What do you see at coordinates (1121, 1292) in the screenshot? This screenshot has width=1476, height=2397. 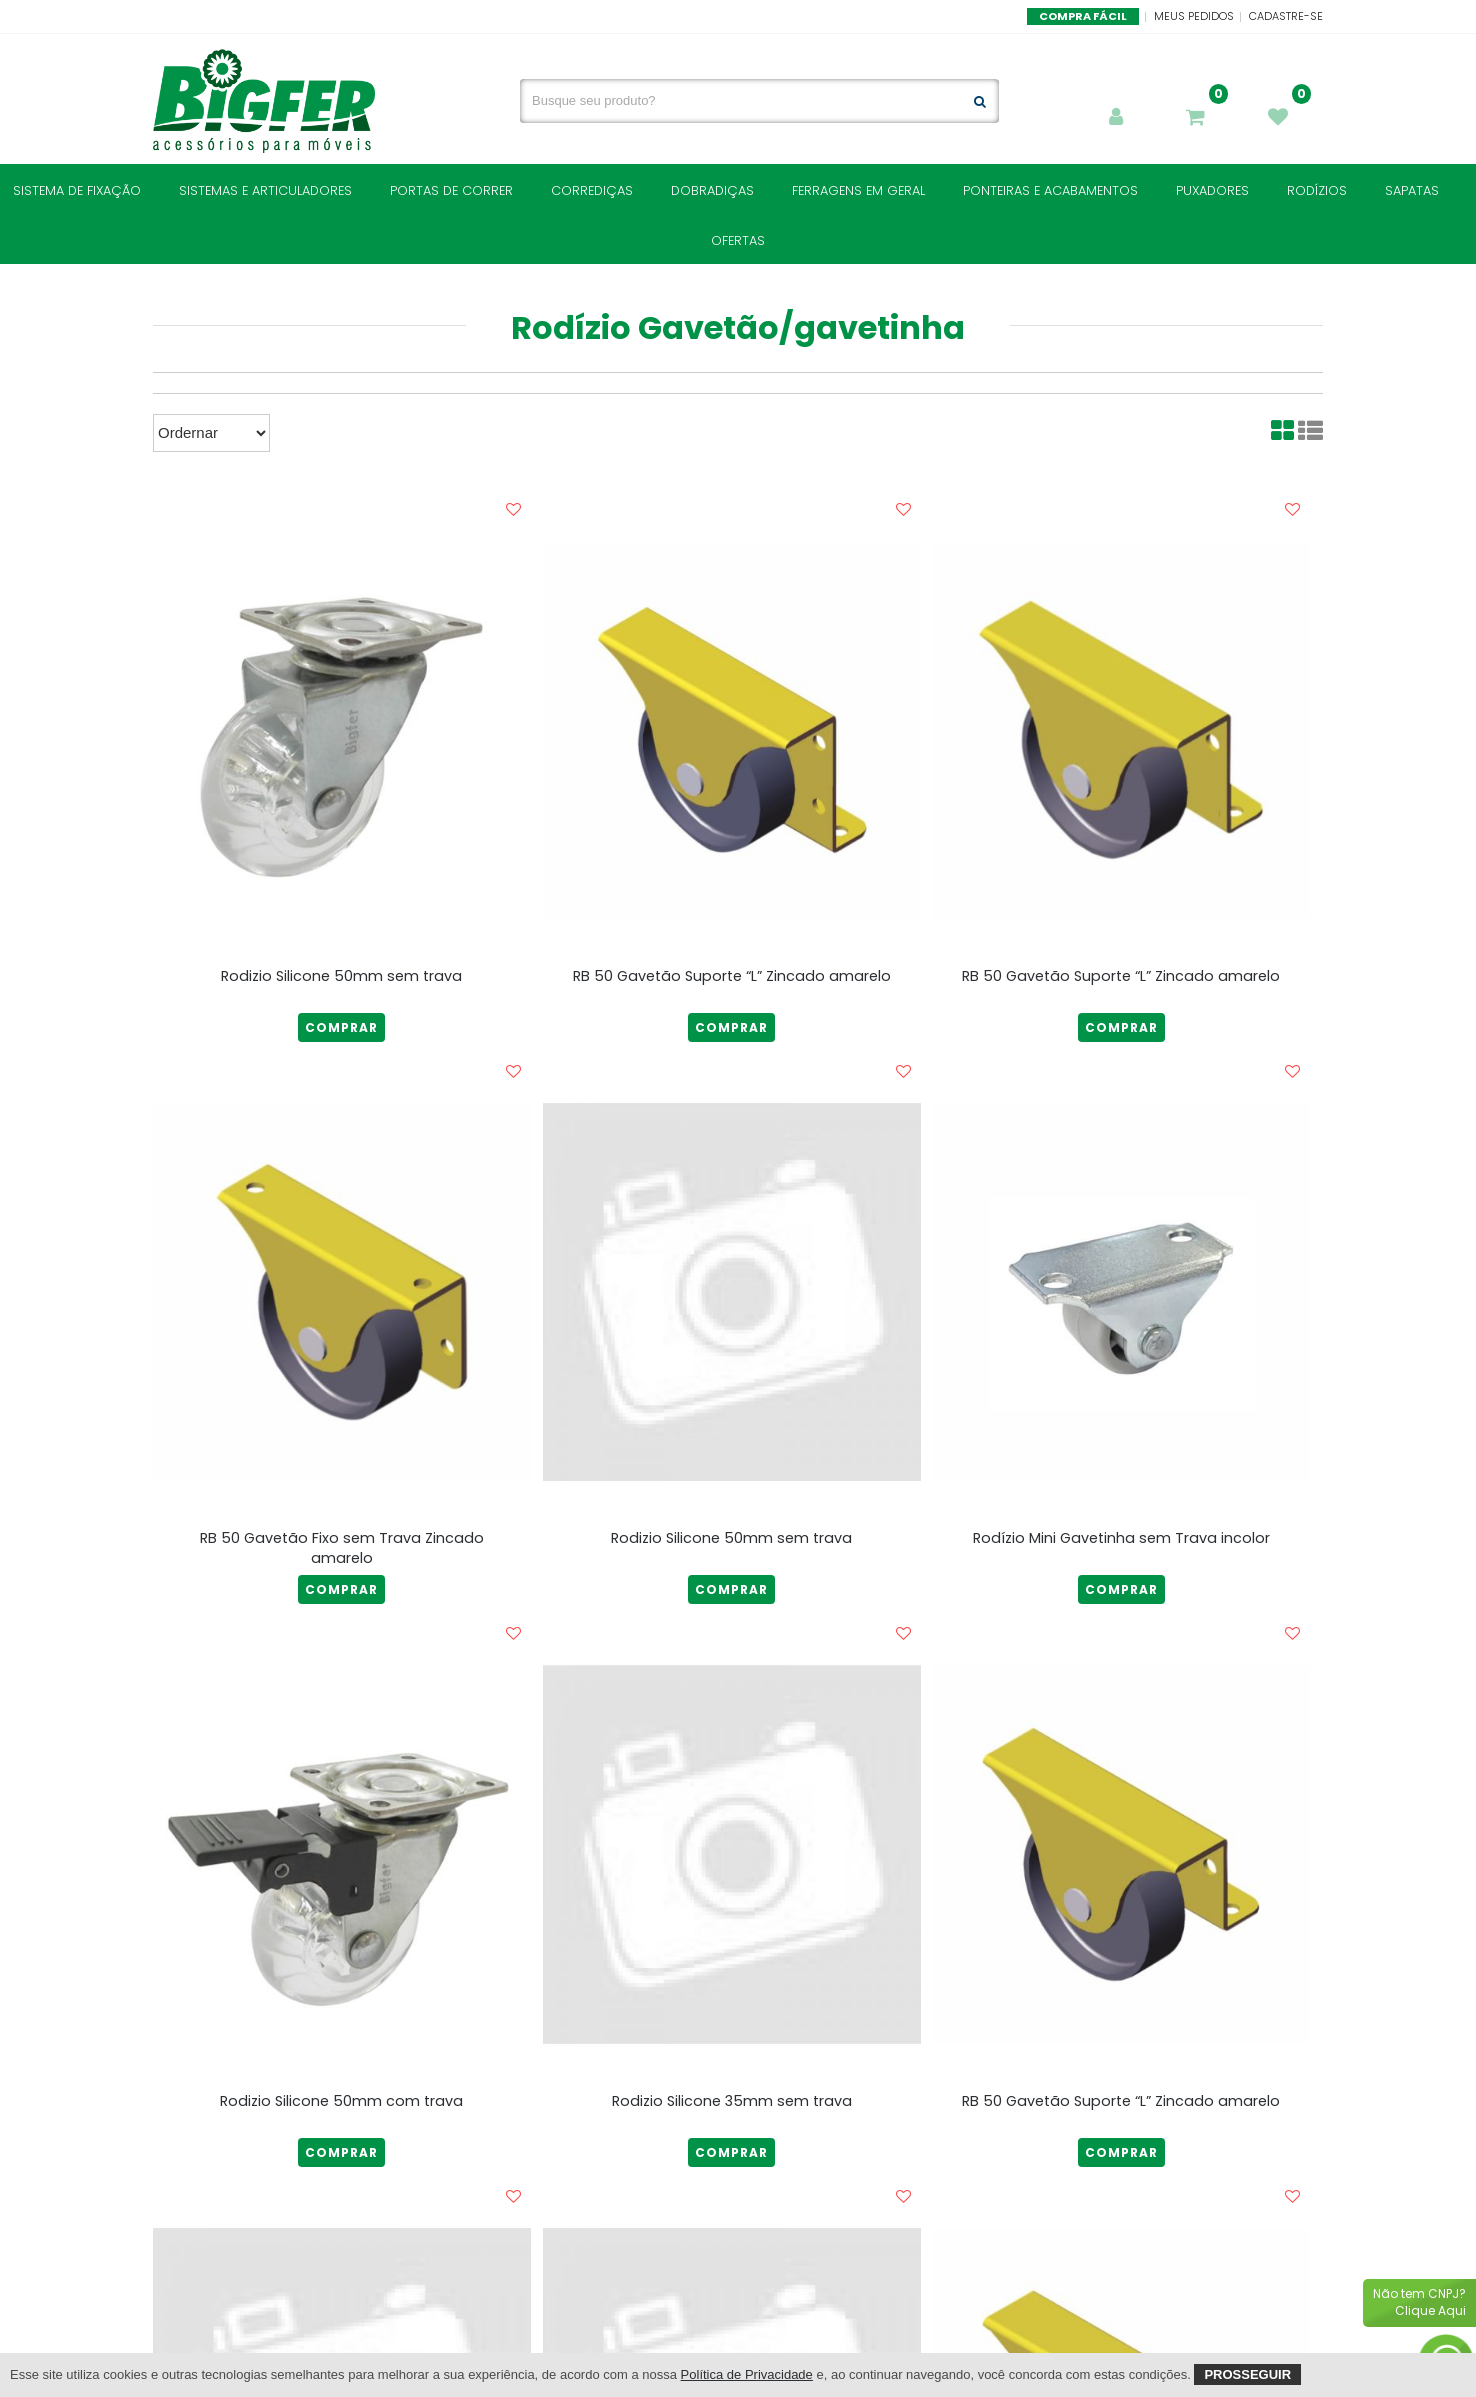 I see `[Rodízio Mini Gavetinha sem Trava incolor]` at bounding box center [1121, 1292].